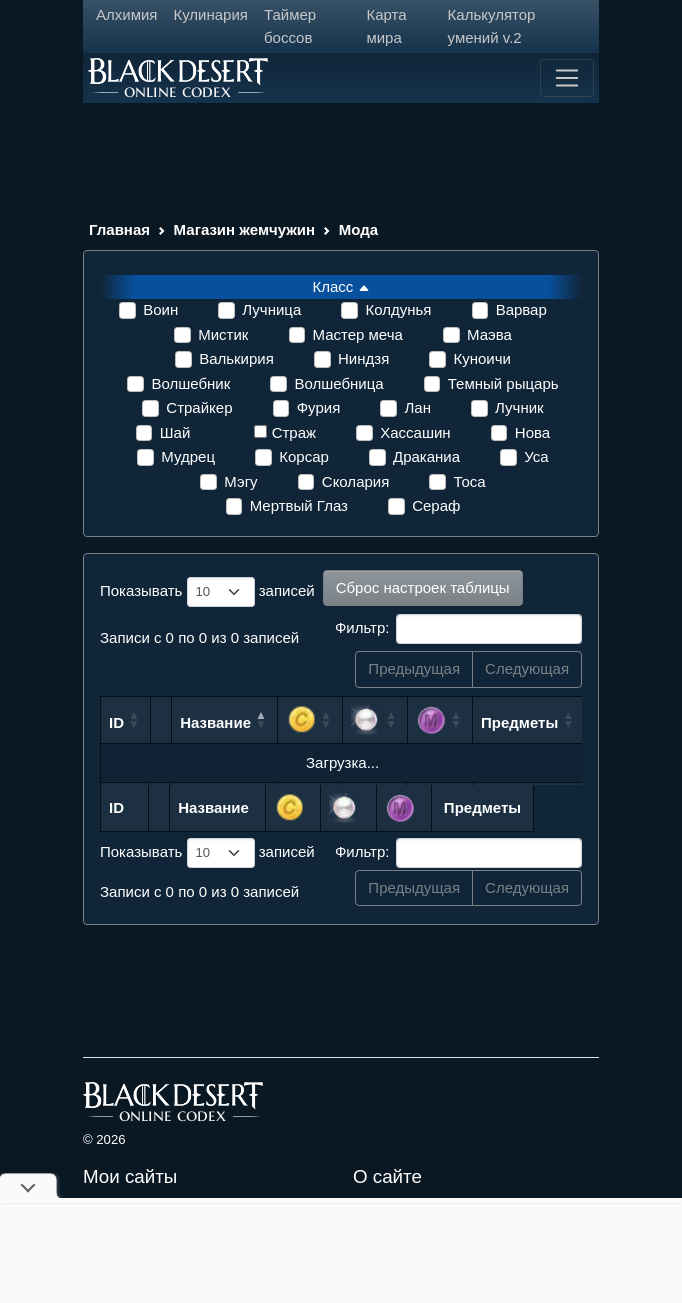 The width and height of the screenshot is (682, 1303). I want to click on Мудрец, so click(188, 456).